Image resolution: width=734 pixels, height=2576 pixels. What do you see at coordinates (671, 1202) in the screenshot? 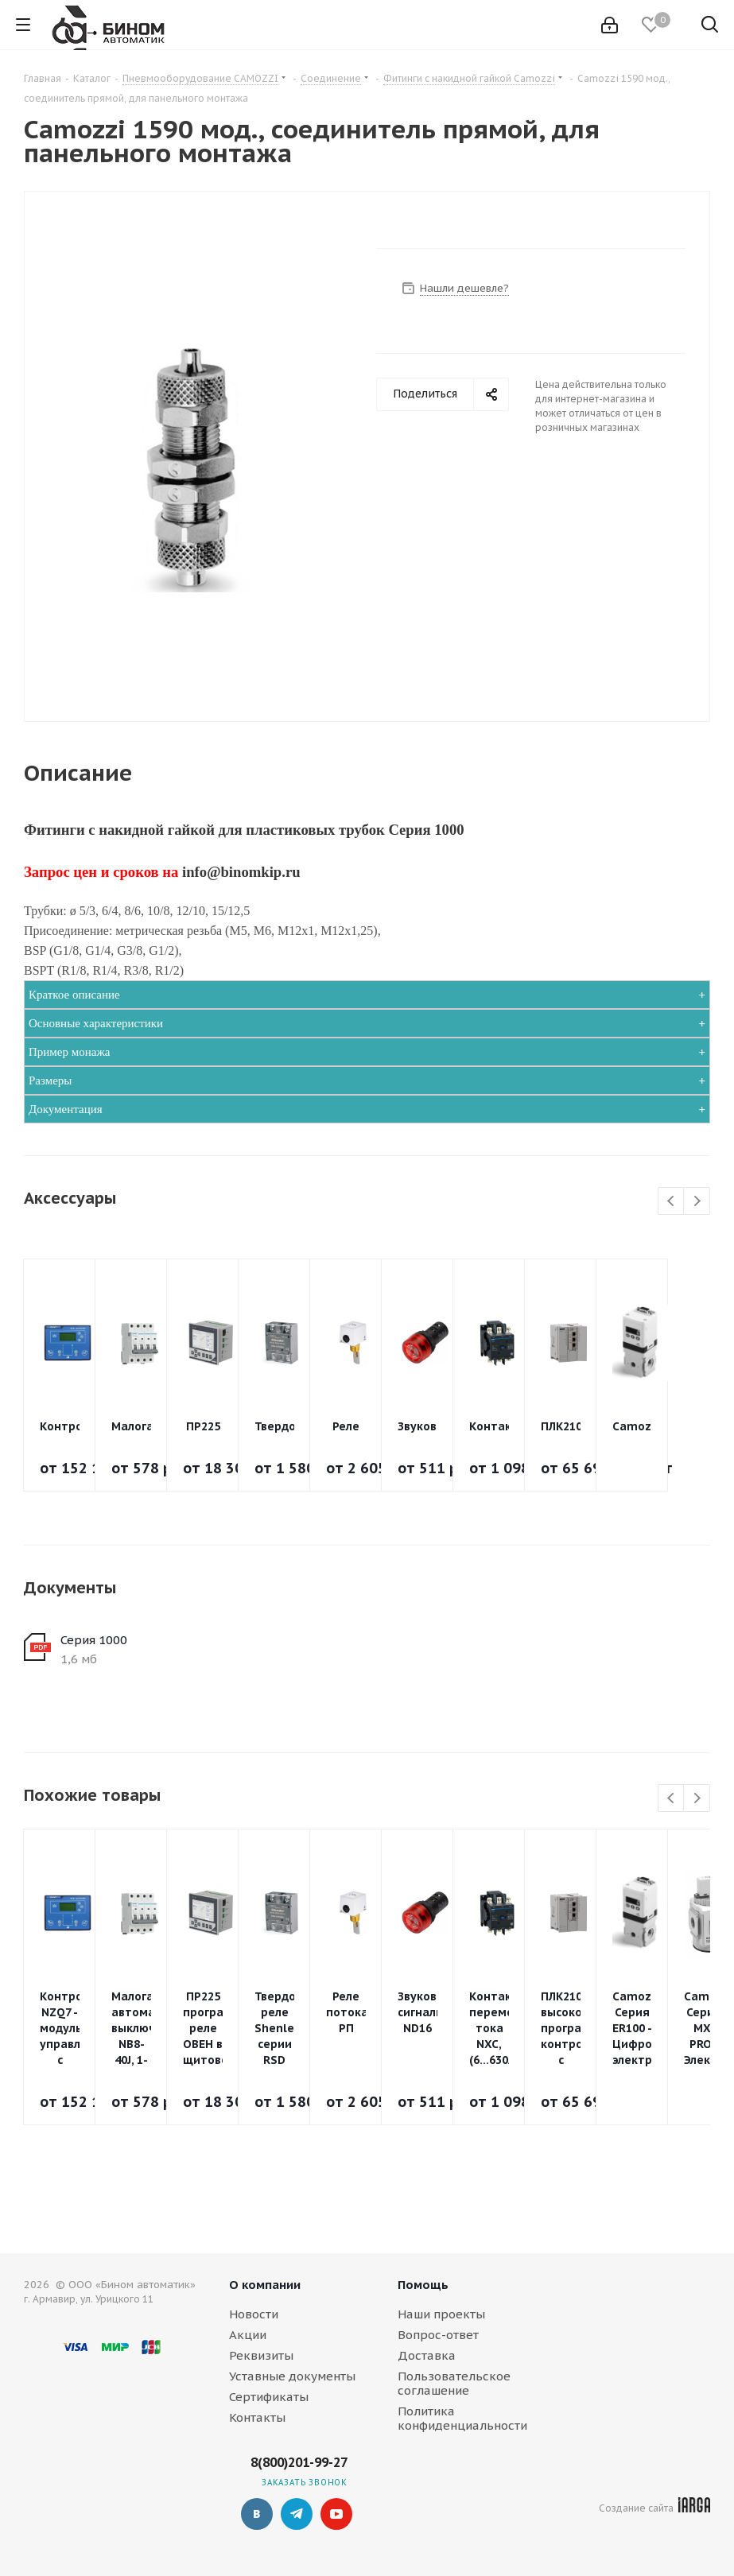
I see `Previous` at bounding box center [671, 1202].